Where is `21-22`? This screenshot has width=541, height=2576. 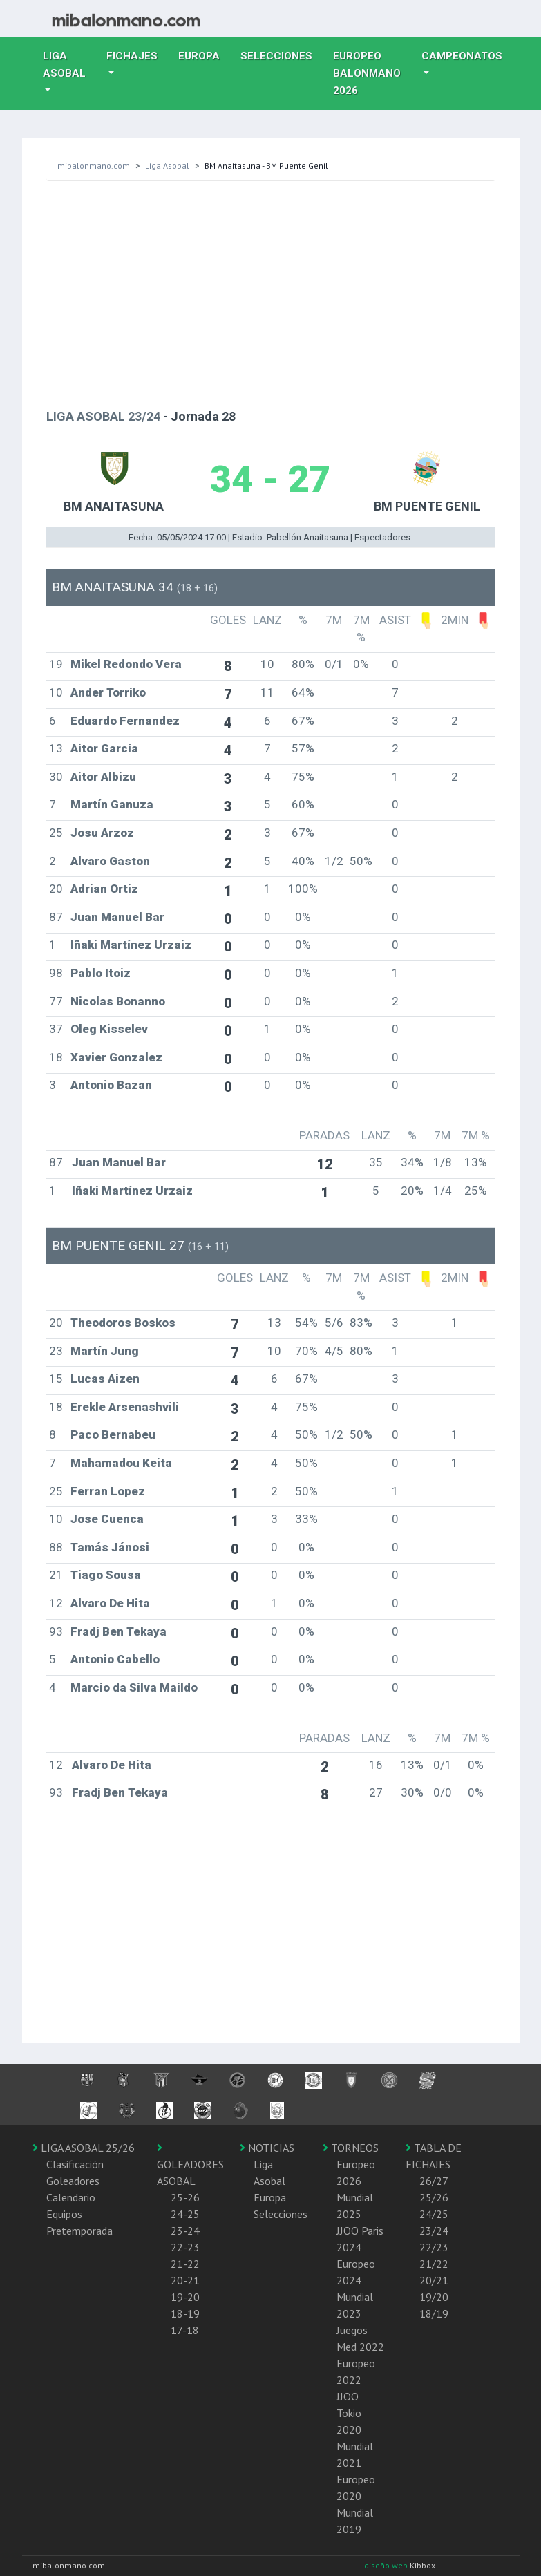
21-22 is located at coordinates (185, 2264).